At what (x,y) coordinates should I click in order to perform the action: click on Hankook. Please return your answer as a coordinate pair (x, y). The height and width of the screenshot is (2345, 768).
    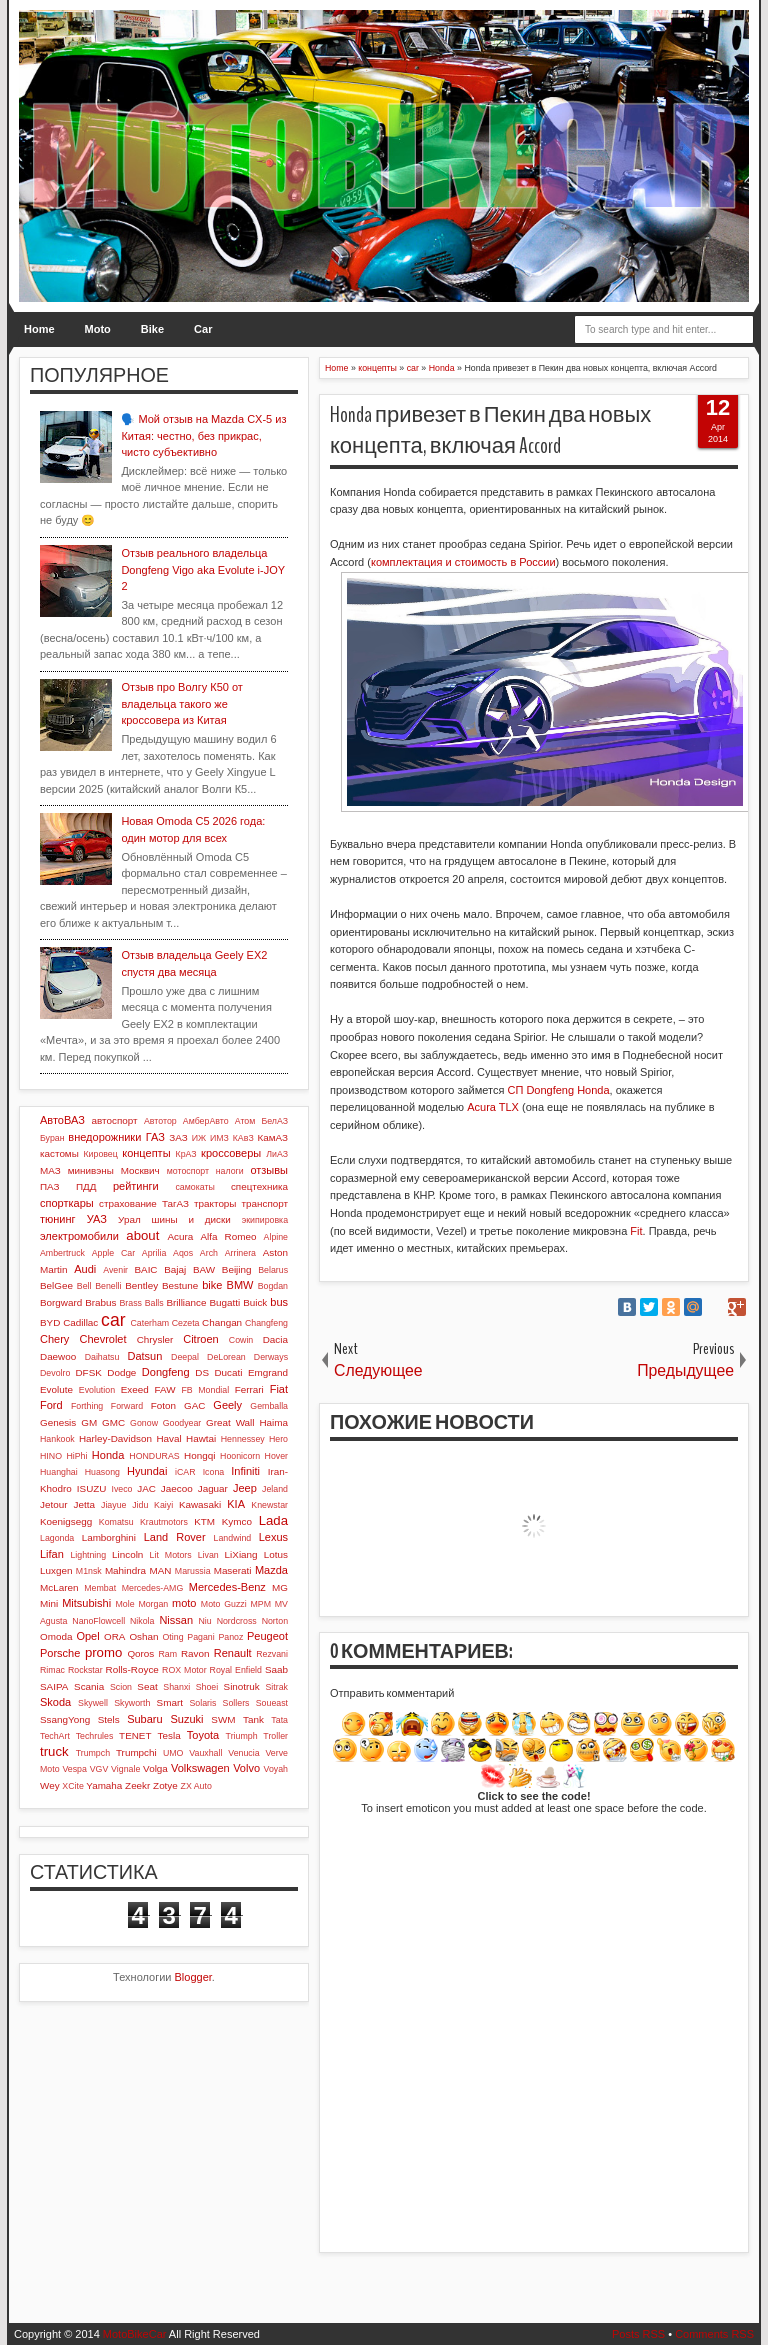
    Looking at the image, I should click on (57, 1439).